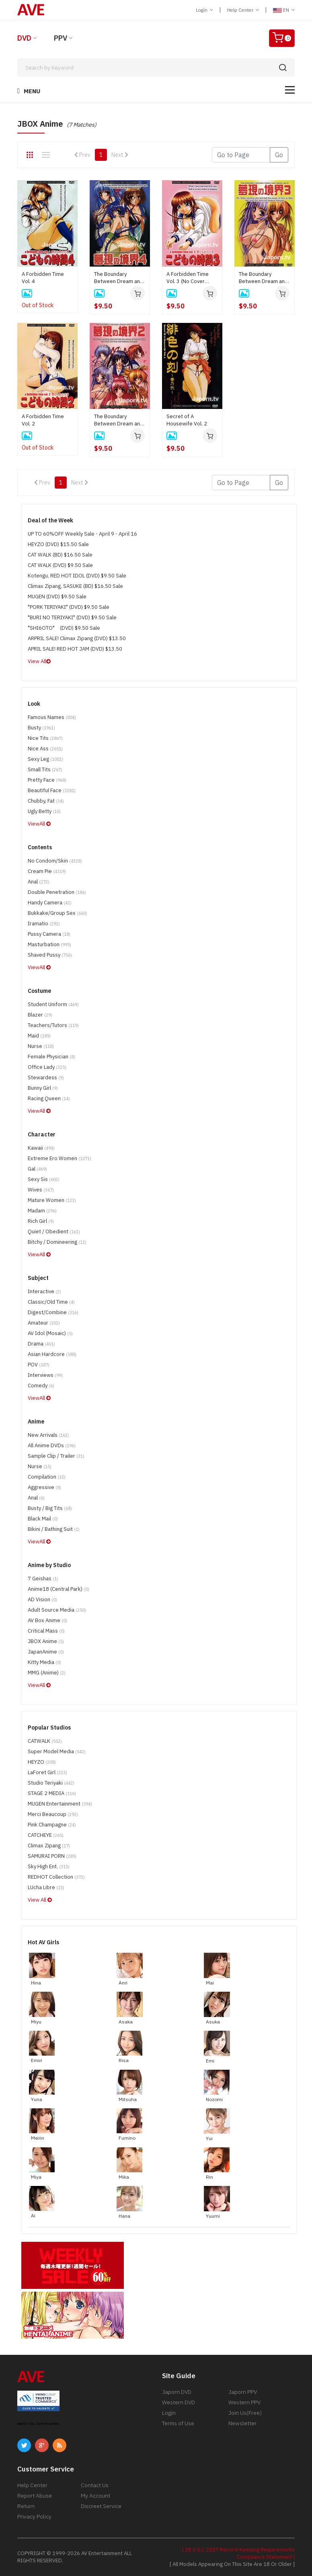 This screenshot has height=2576, width=312. Describe the element at coordinates (244, 2402) in the screenshot. I see `Western PPV` at that location.